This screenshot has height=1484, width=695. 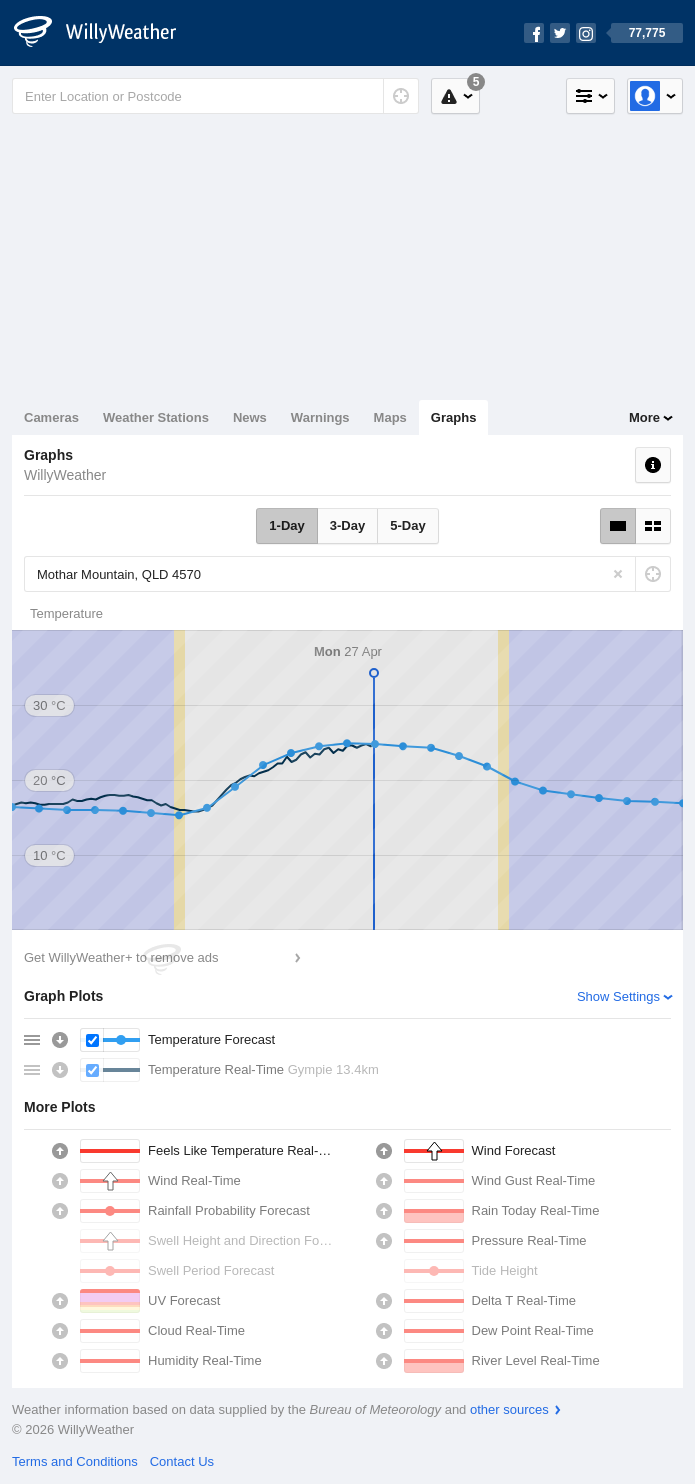 I want to click on WillyWeather, so click(x=65, y=475).